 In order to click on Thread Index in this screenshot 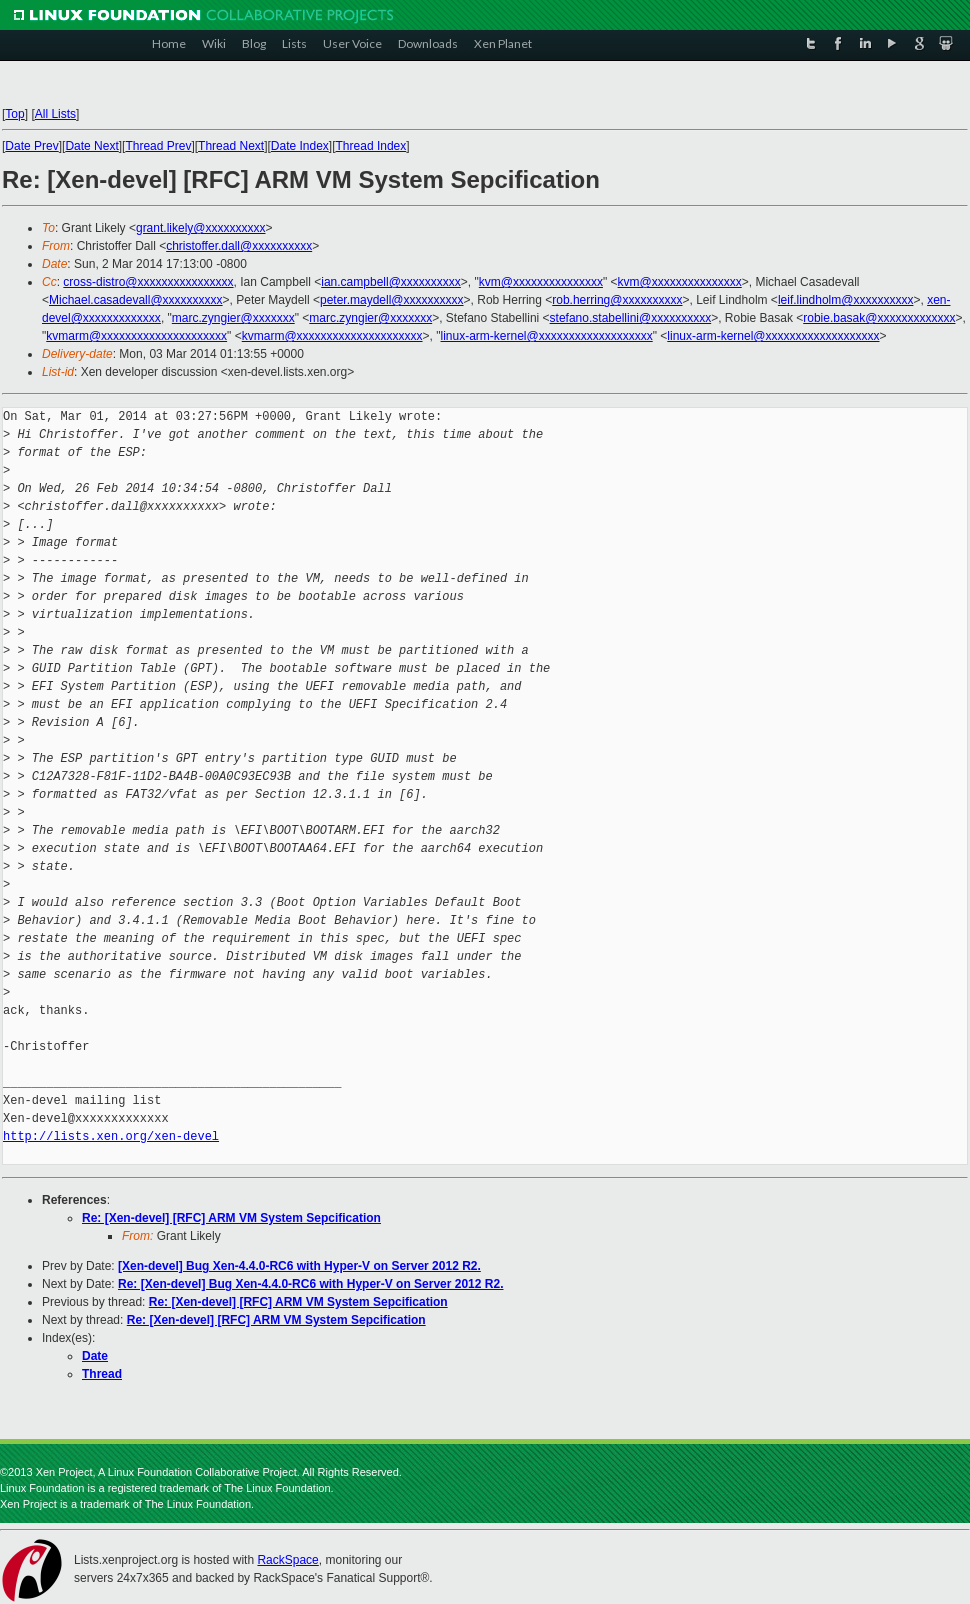, I will do `click(371, 146)`.